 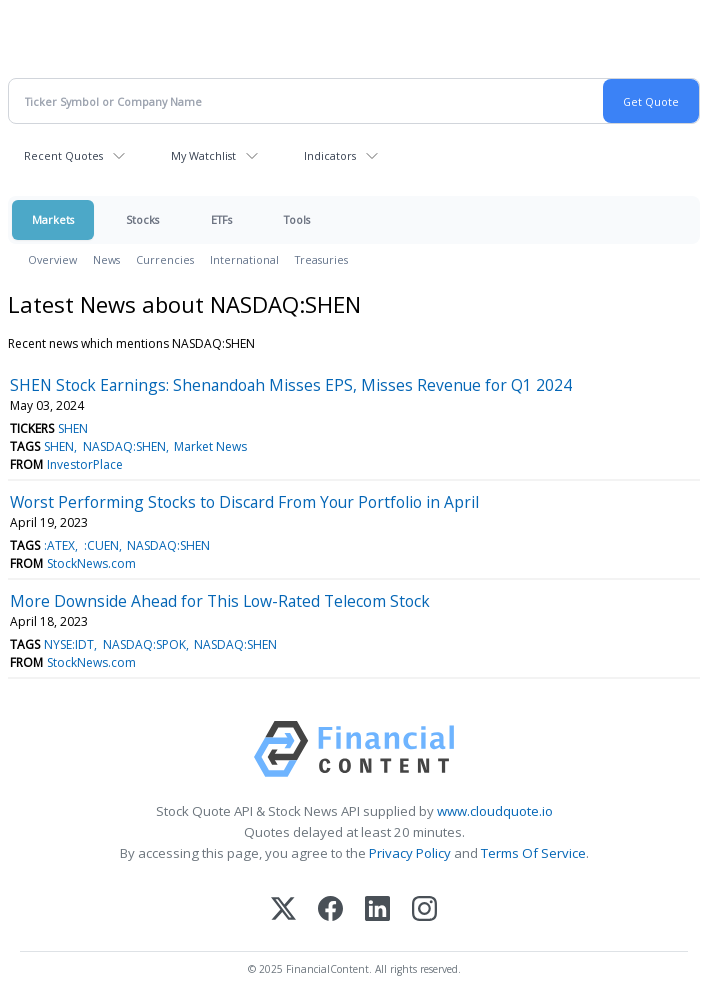 I want to click on Privacy Policy, so click(x=410, y=853).